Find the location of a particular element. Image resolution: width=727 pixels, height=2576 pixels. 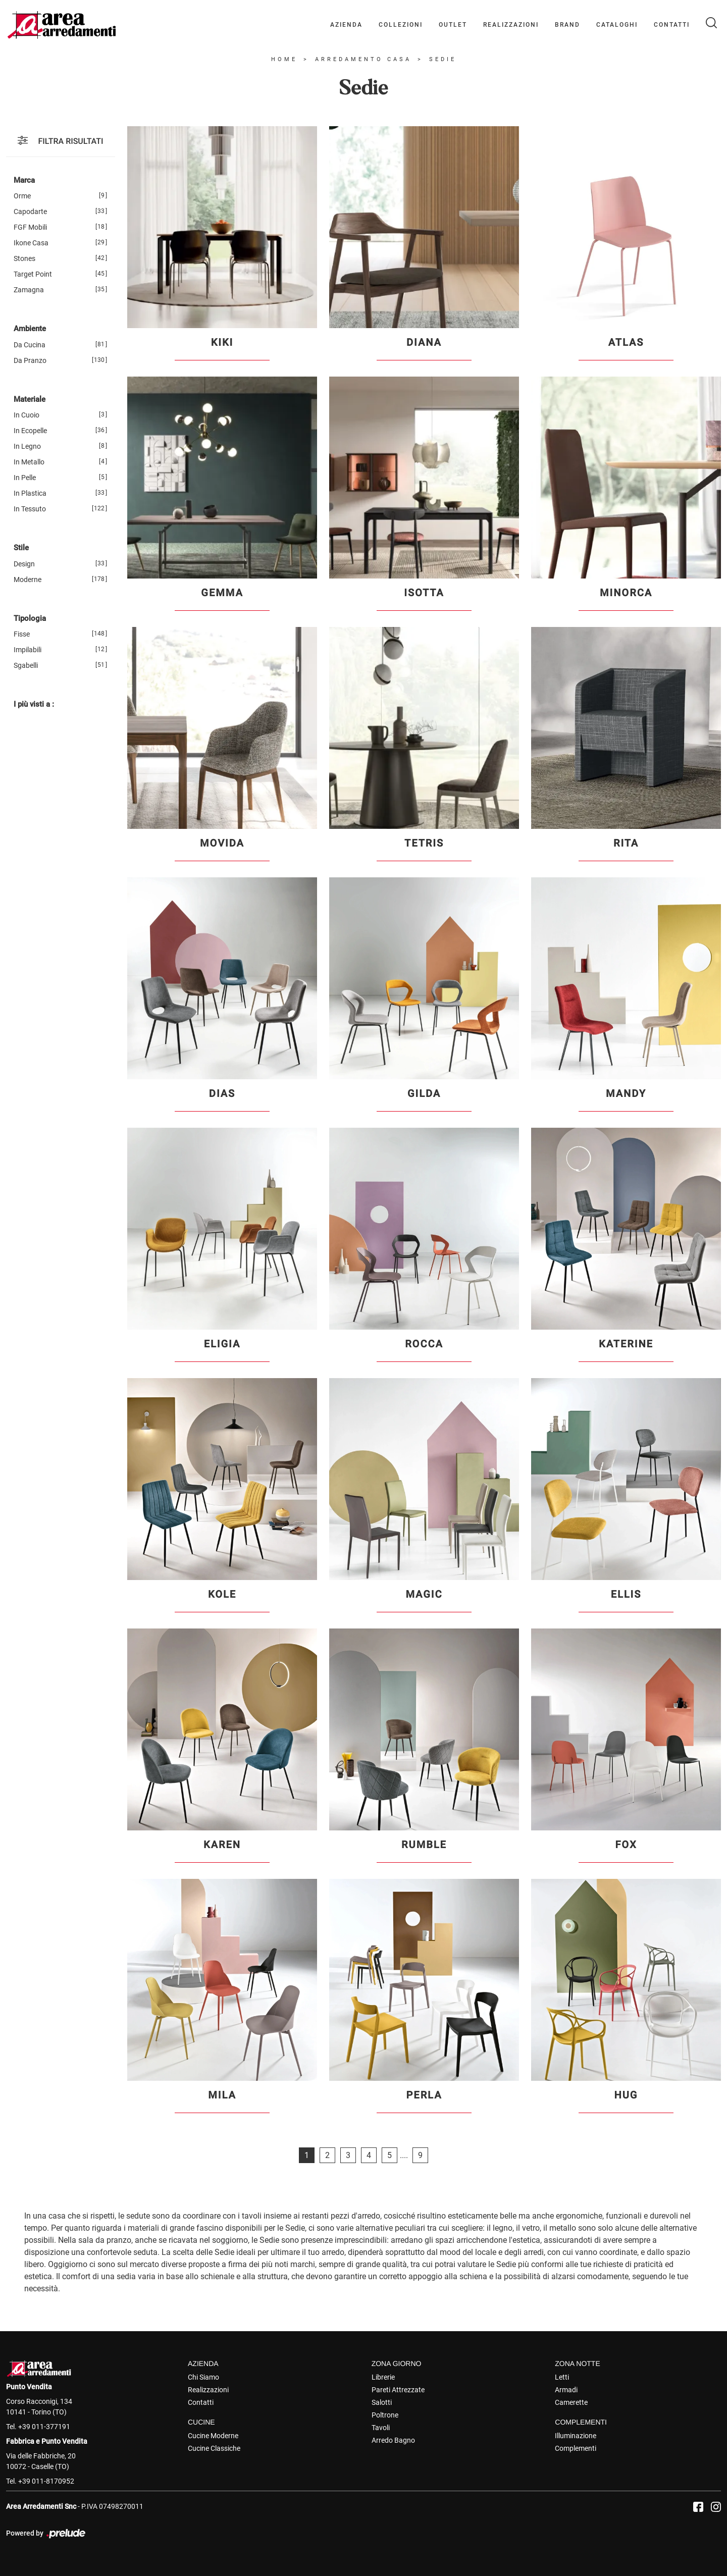

da pranzo is located at coordinates (30, 360).